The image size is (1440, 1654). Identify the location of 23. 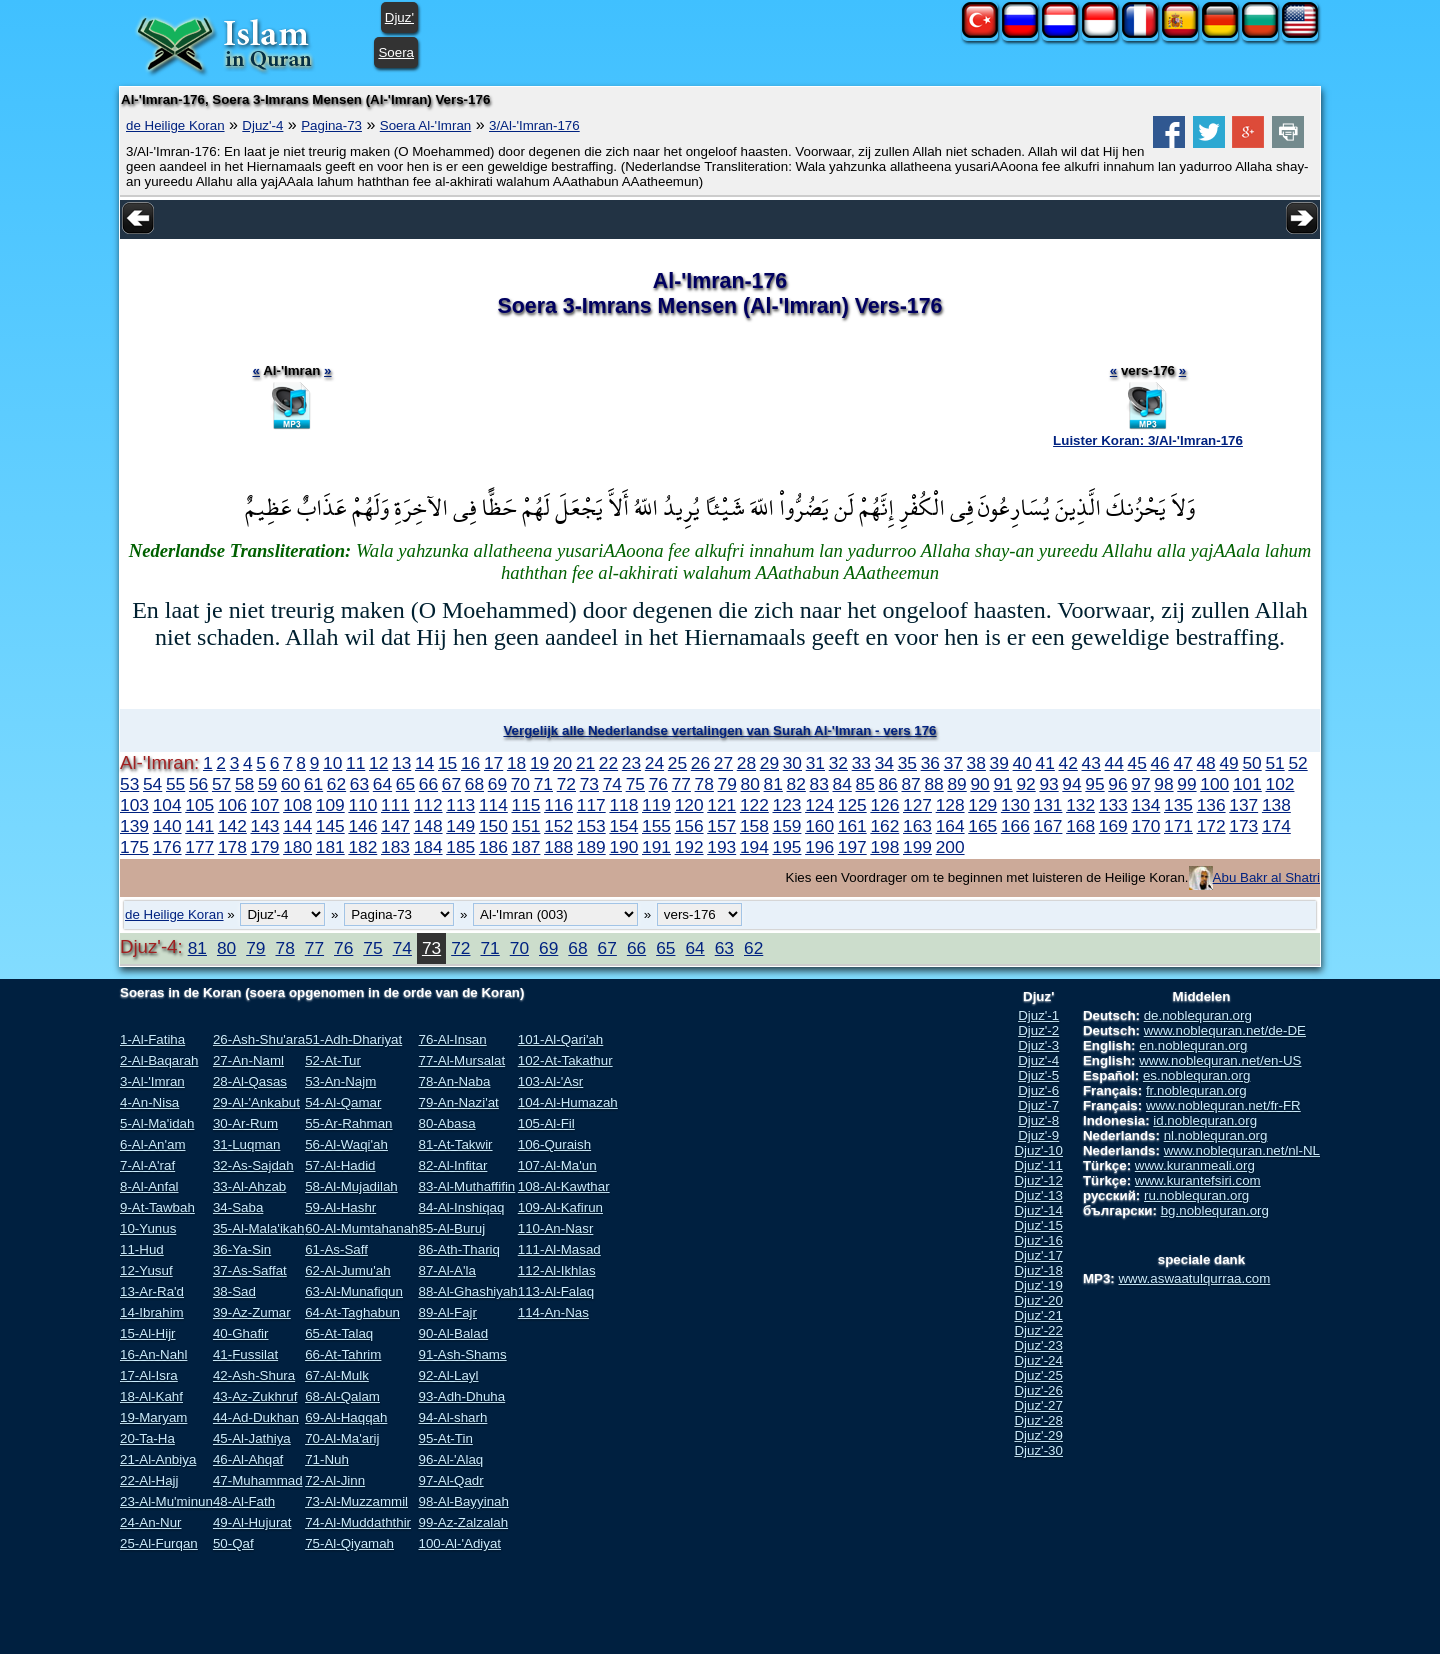
(631, 763).